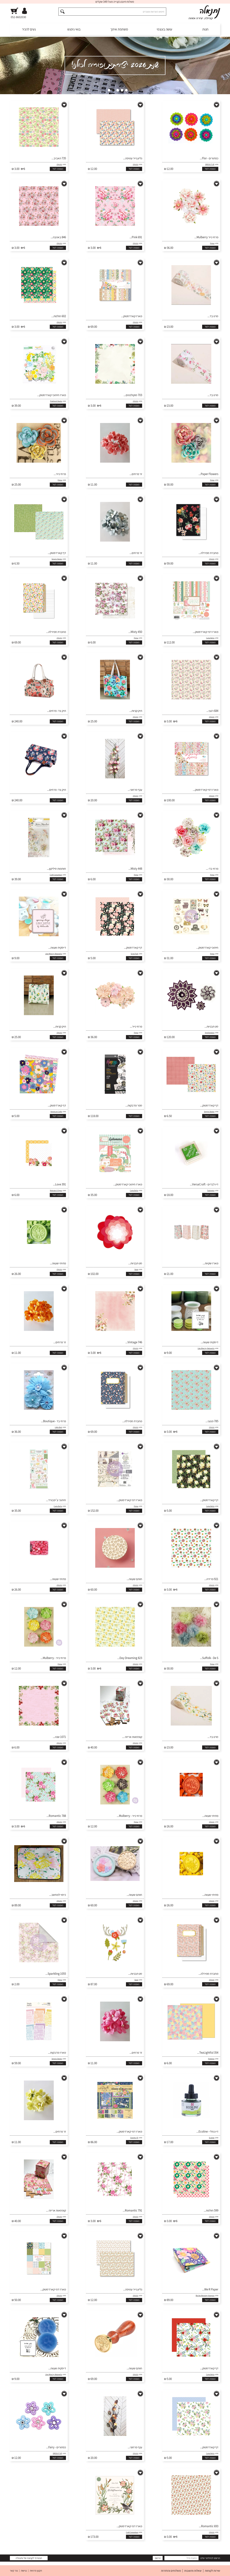 The image size is (230, 2576). What do you see at coordinates (115, 632) in the screenshot?
I see `450 Misty Rose - The Memorable Floral Wall` at bounding box center [115, 632].